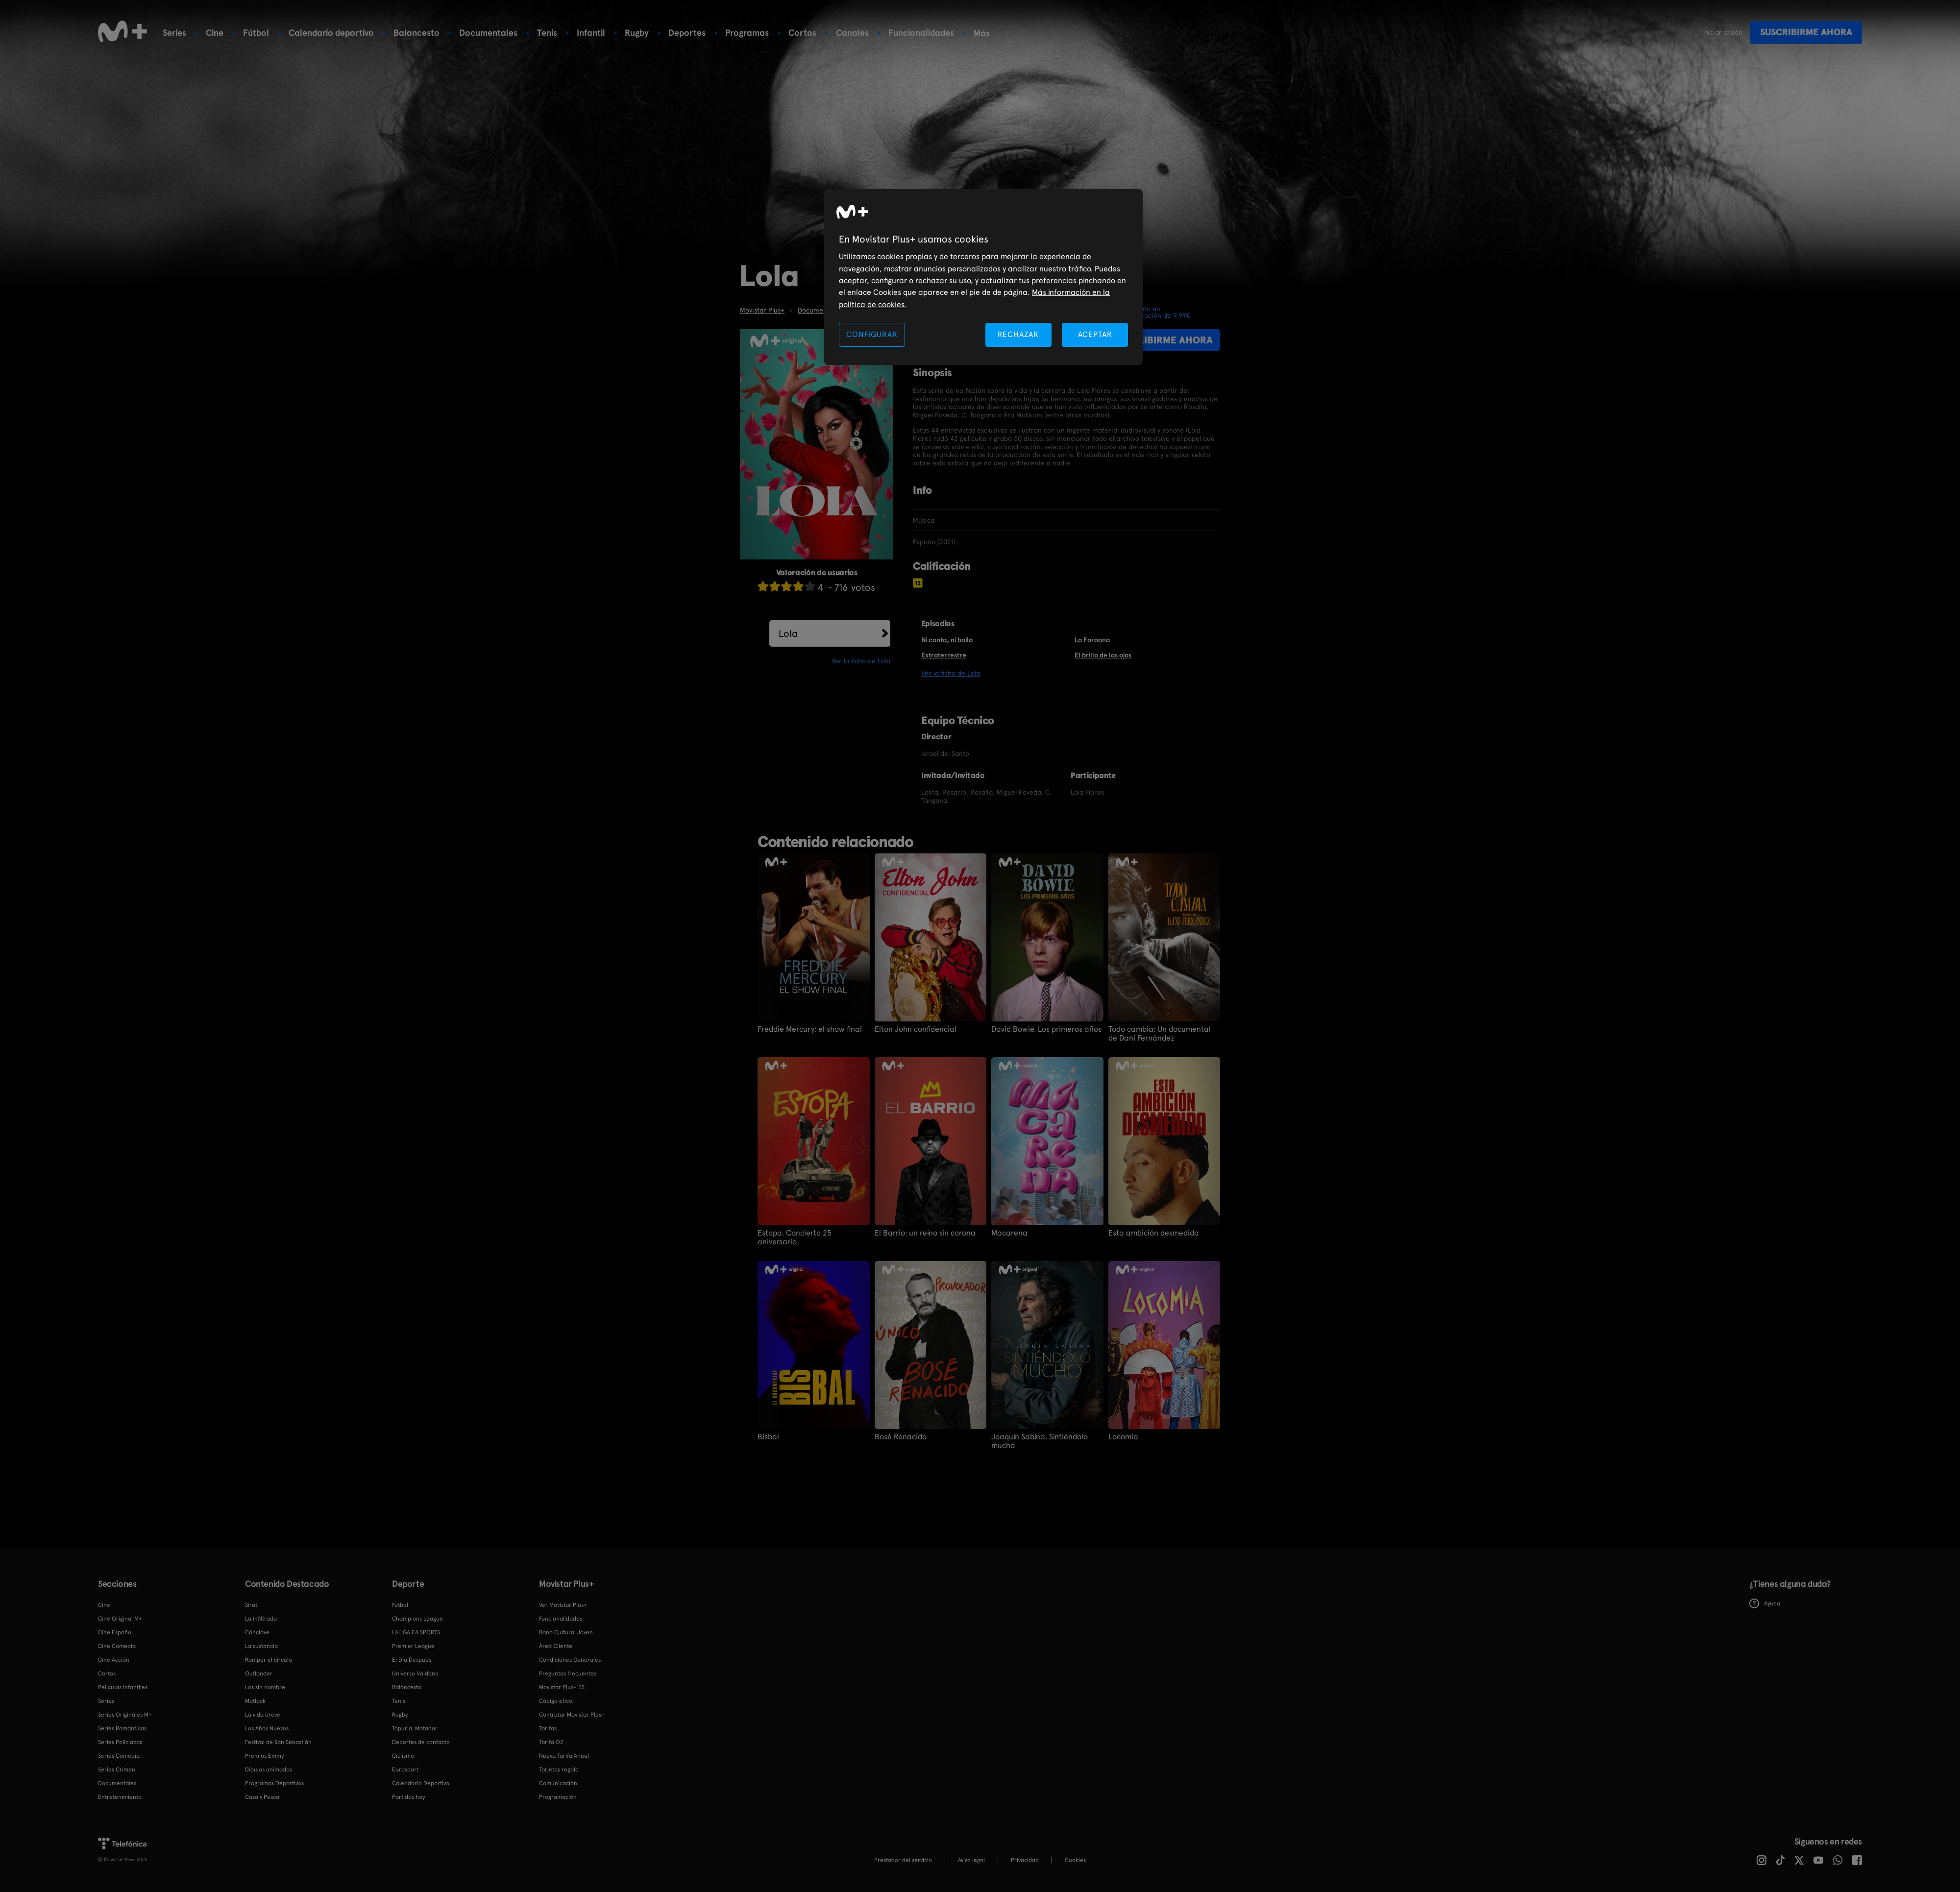 Image resolution: width=1960 pixels, height=1892 pixels. Describe the element at coordinates (274, 1783) in the screenshot. I see `Programas Deportivos` at that location.